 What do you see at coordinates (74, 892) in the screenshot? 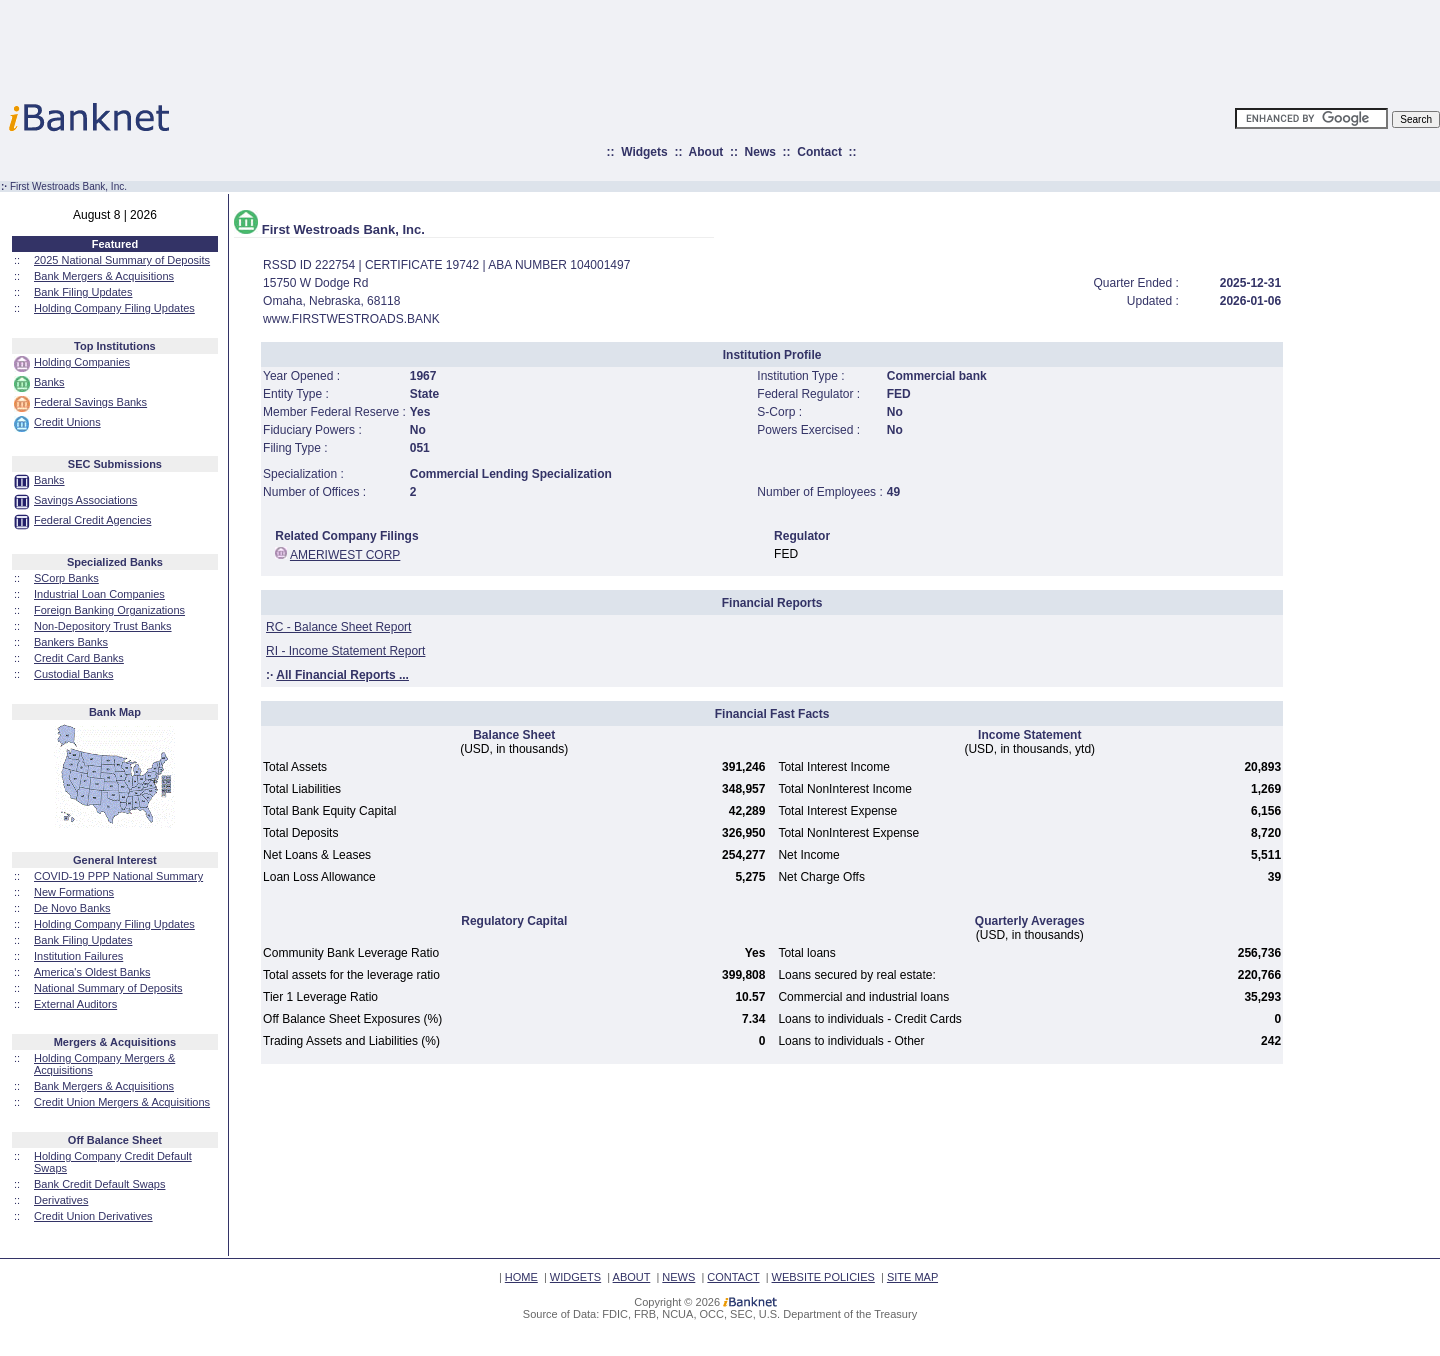
I see `New Formations` at bounding box center [74, 892].